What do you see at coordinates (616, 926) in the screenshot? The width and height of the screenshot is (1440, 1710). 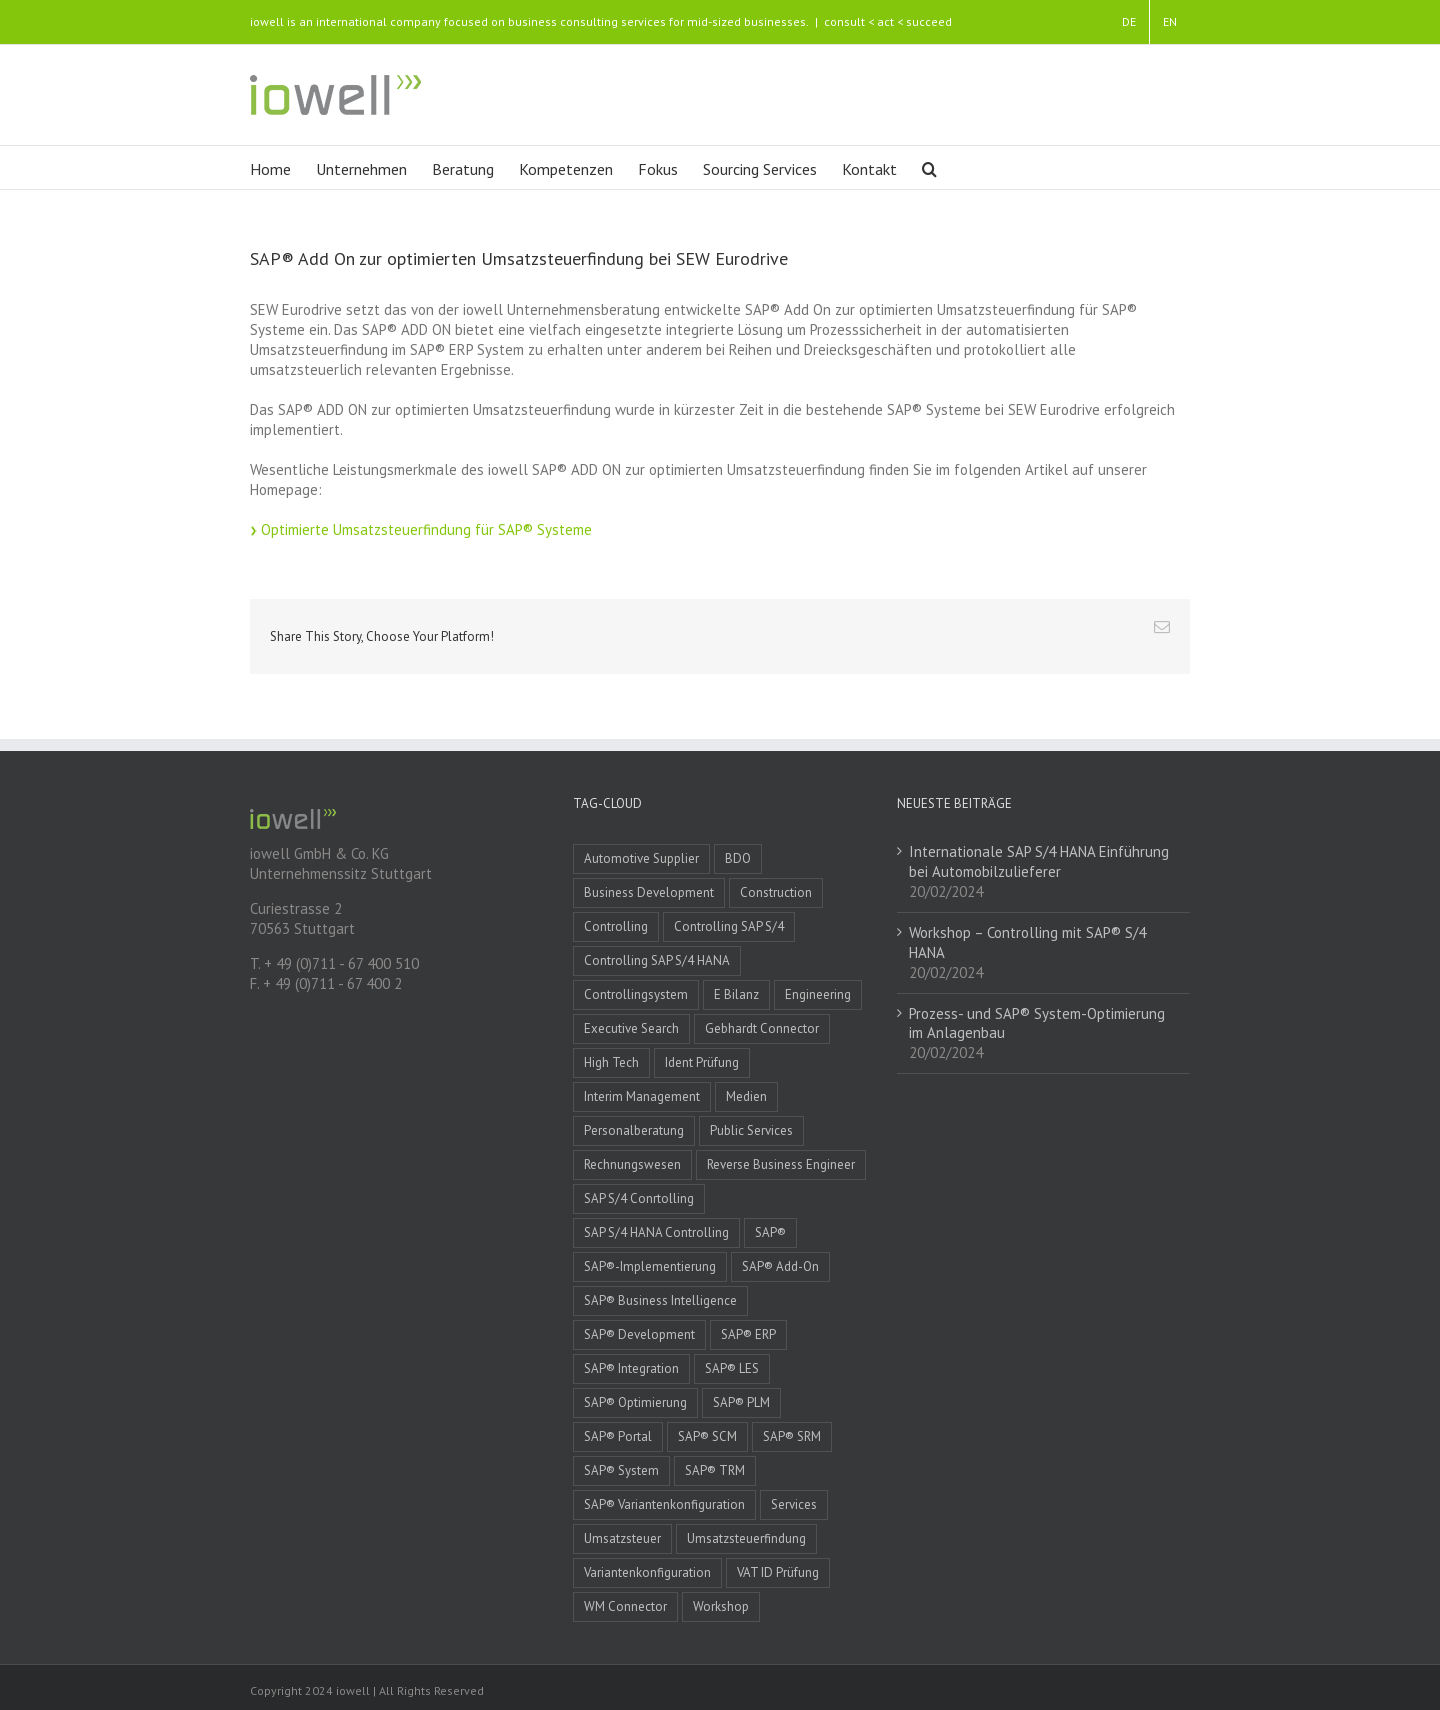 I see `Controlling` at bounding box center [616, 926].